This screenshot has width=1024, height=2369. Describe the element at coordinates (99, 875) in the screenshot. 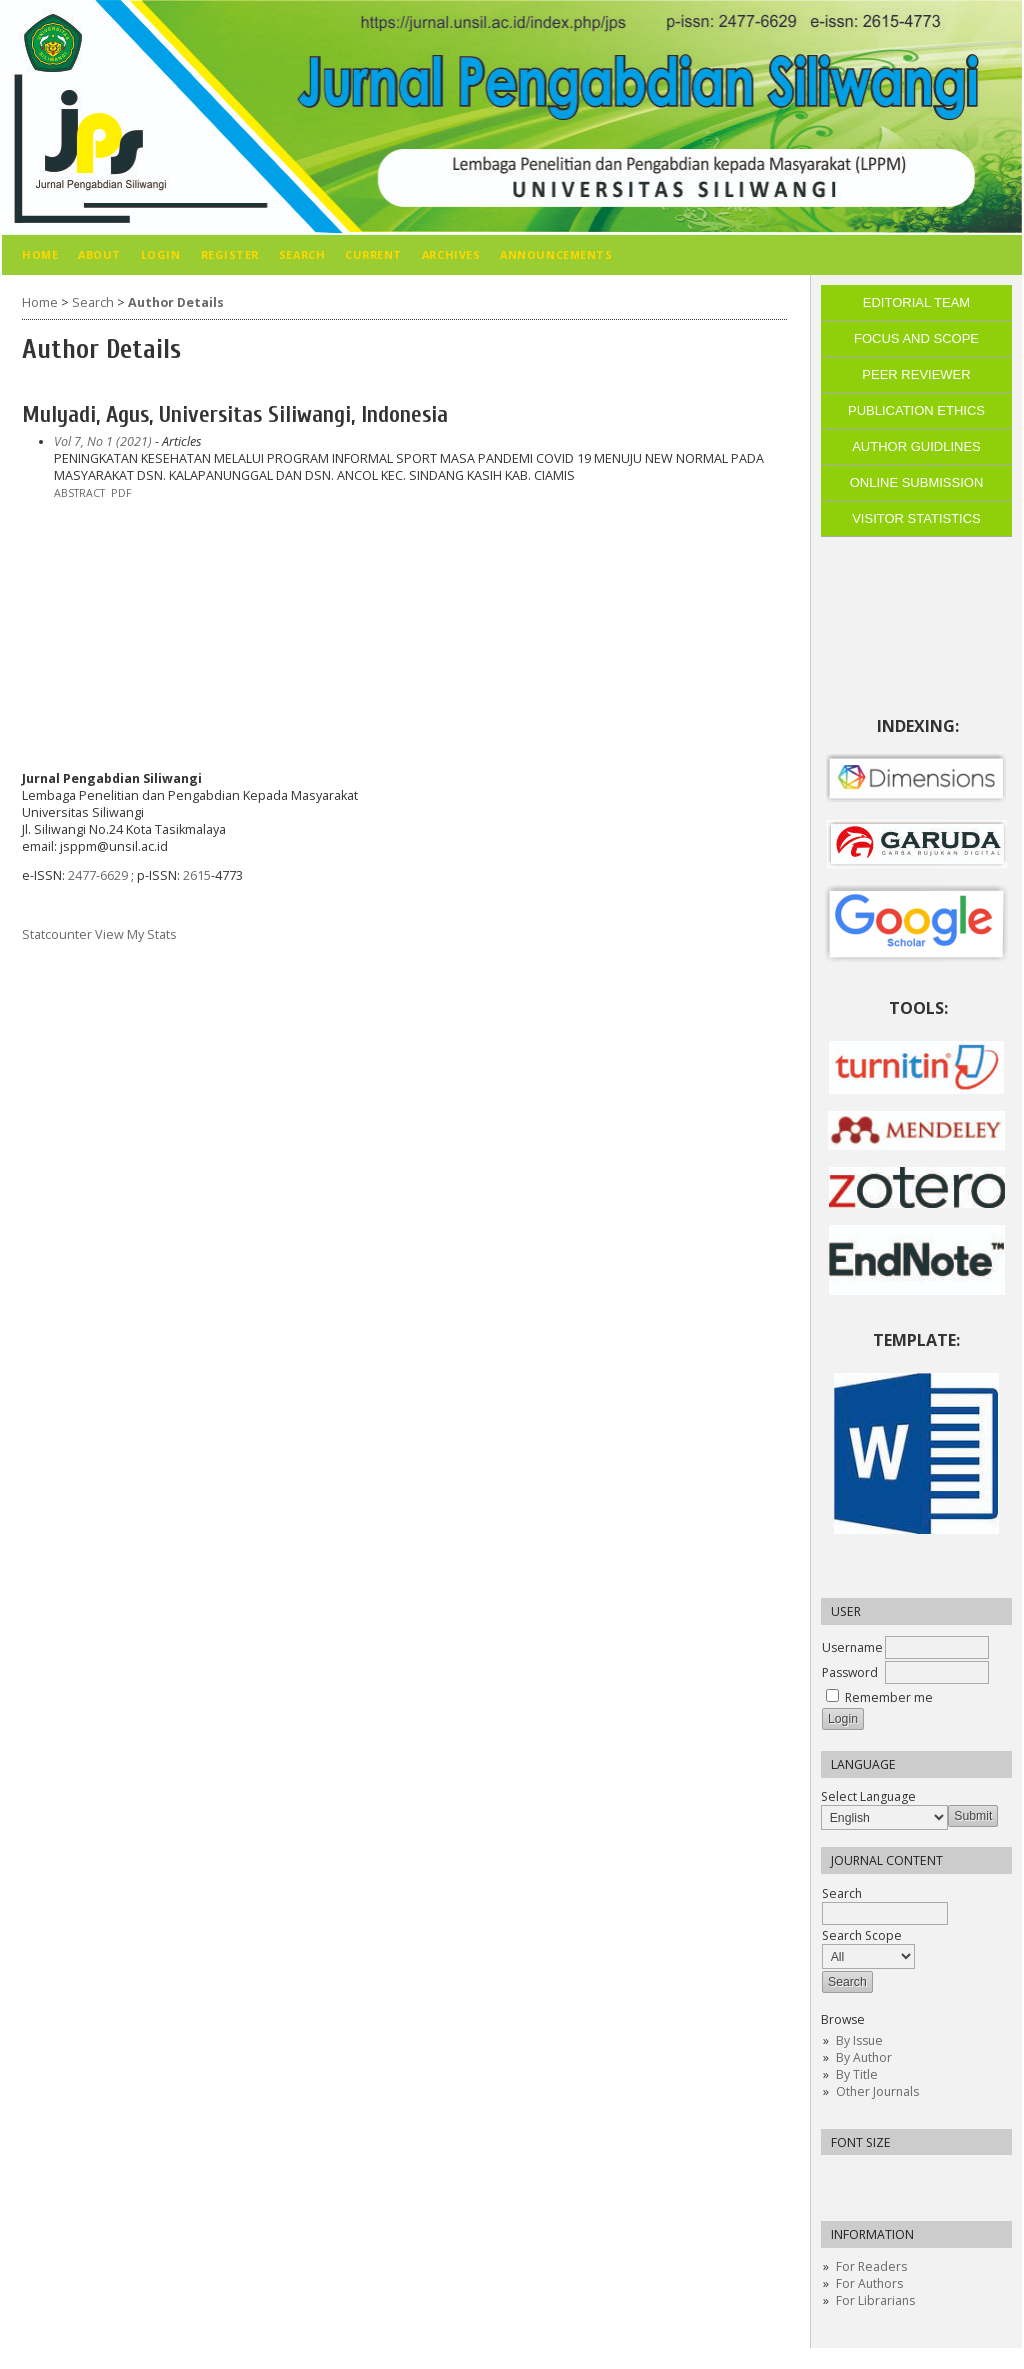

I see `2477-6629` at that location.